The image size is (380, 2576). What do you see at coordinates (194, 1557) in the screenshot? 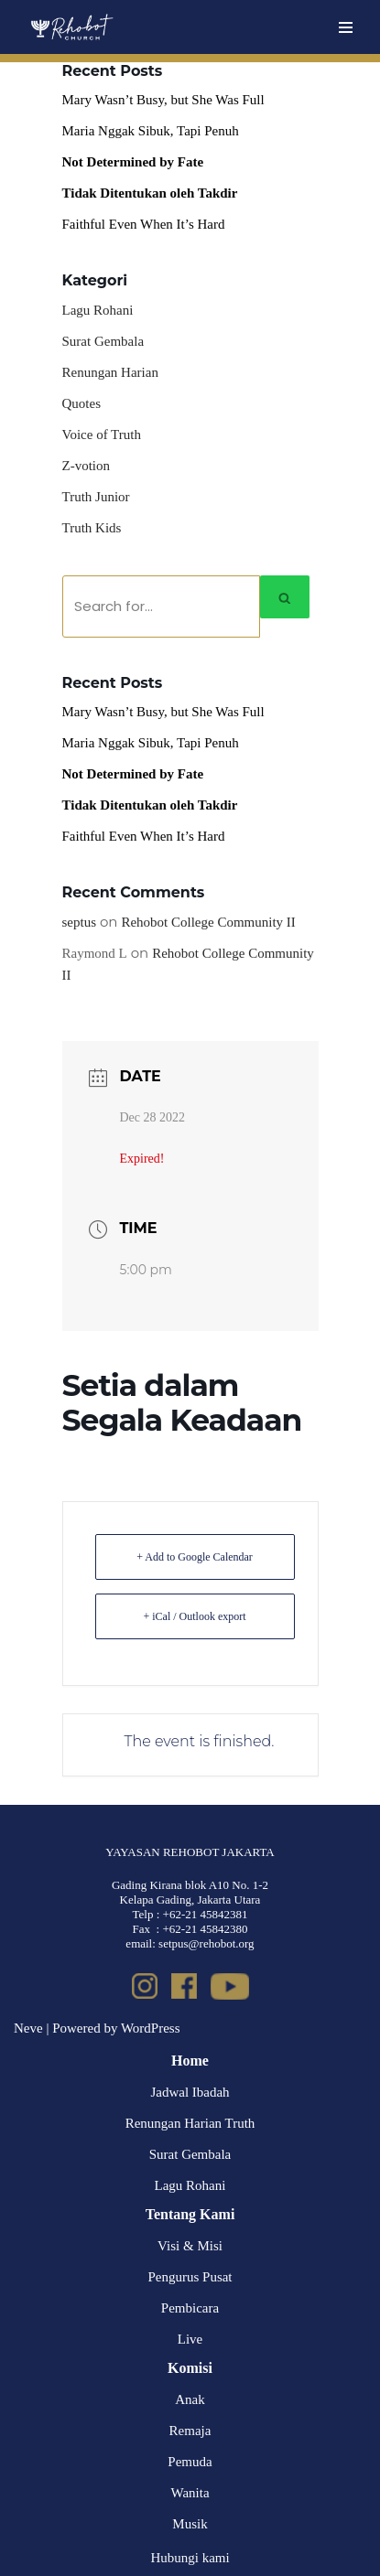
I see `+ Add to Google Calendar` at bounding box center [194, 1557].